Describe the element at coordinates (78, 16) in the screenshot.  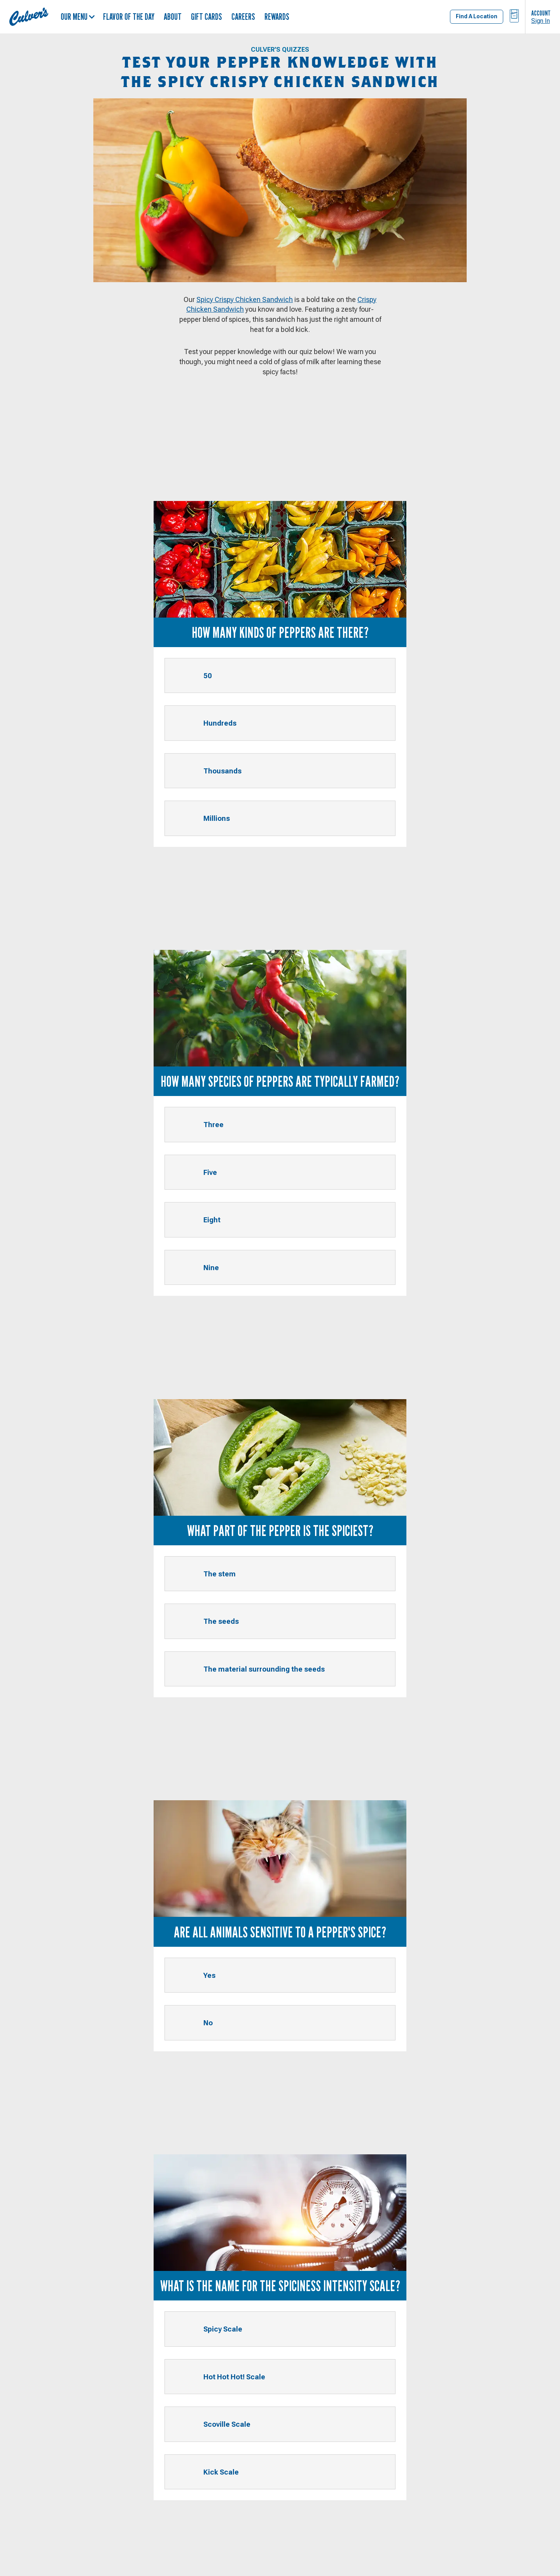
I see `Our Menu` at that location.